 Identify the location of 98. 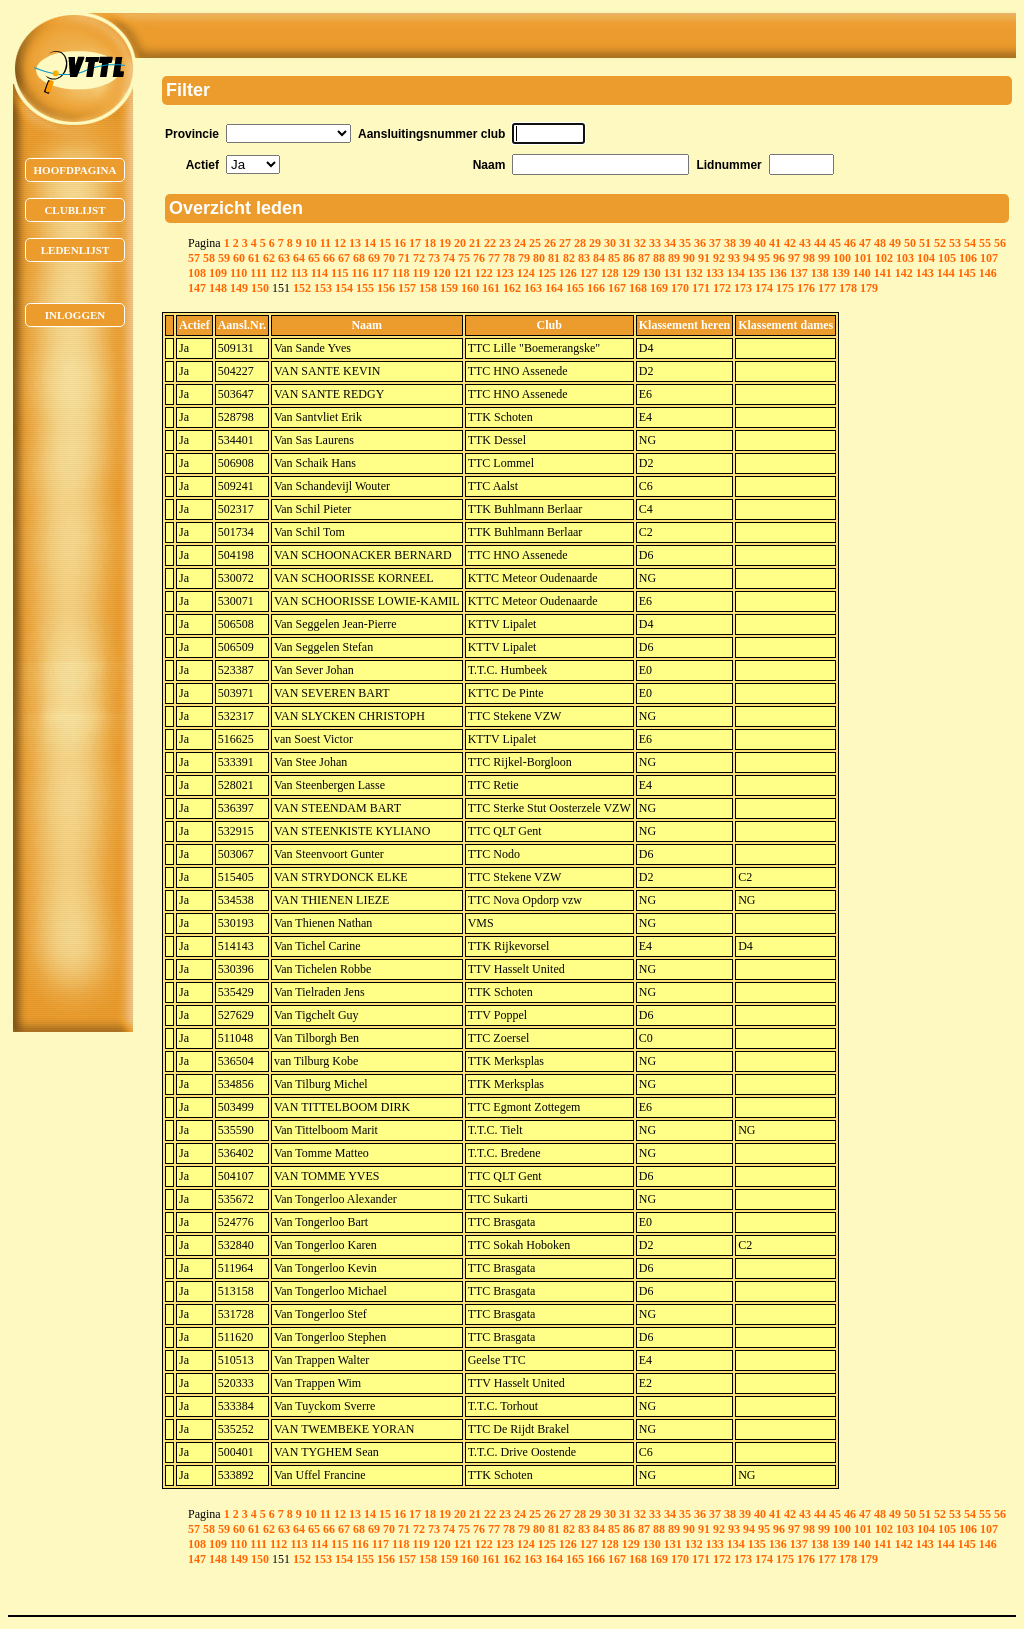
(809, 258).